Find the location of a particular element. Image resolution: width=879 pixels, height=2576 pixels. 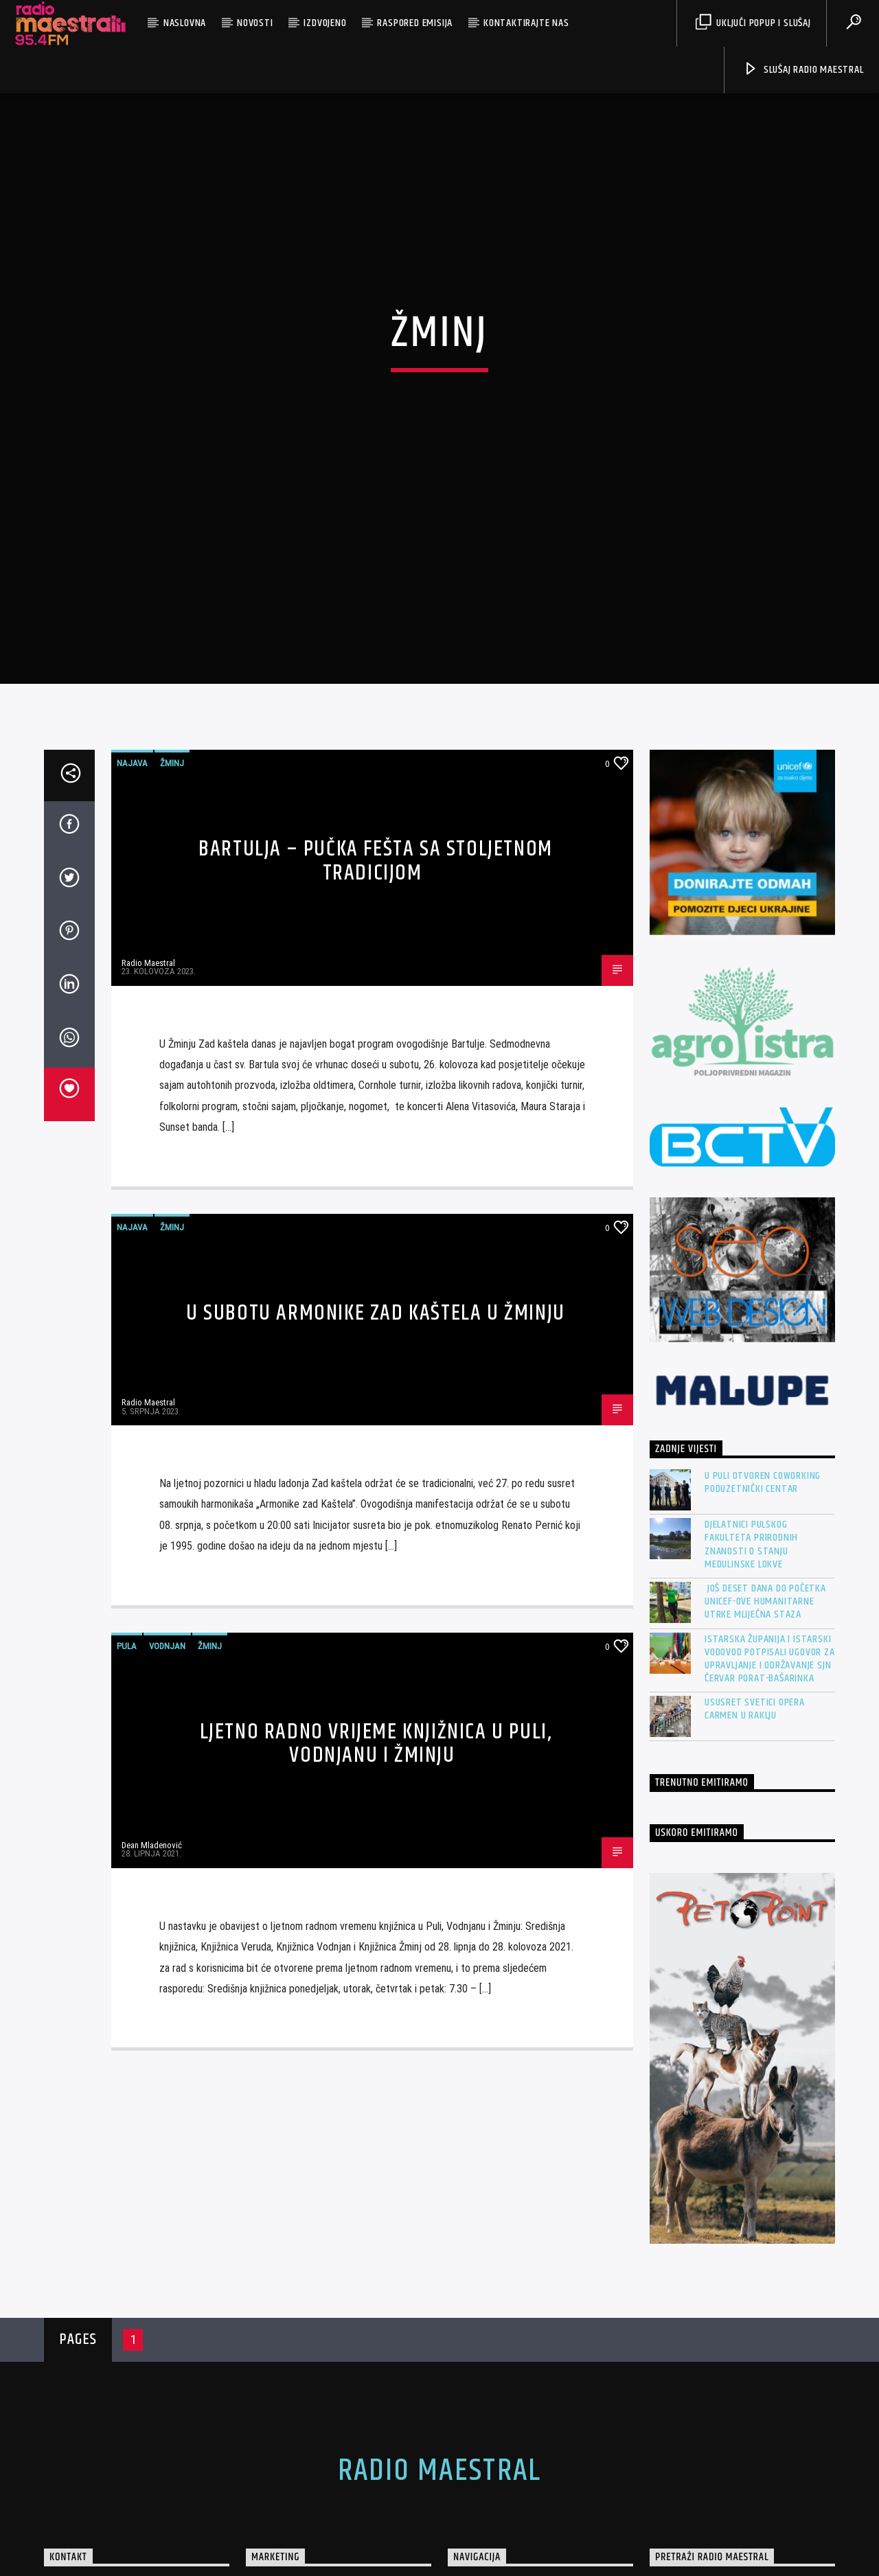

Naslovna is located at coordinates (184, 23).